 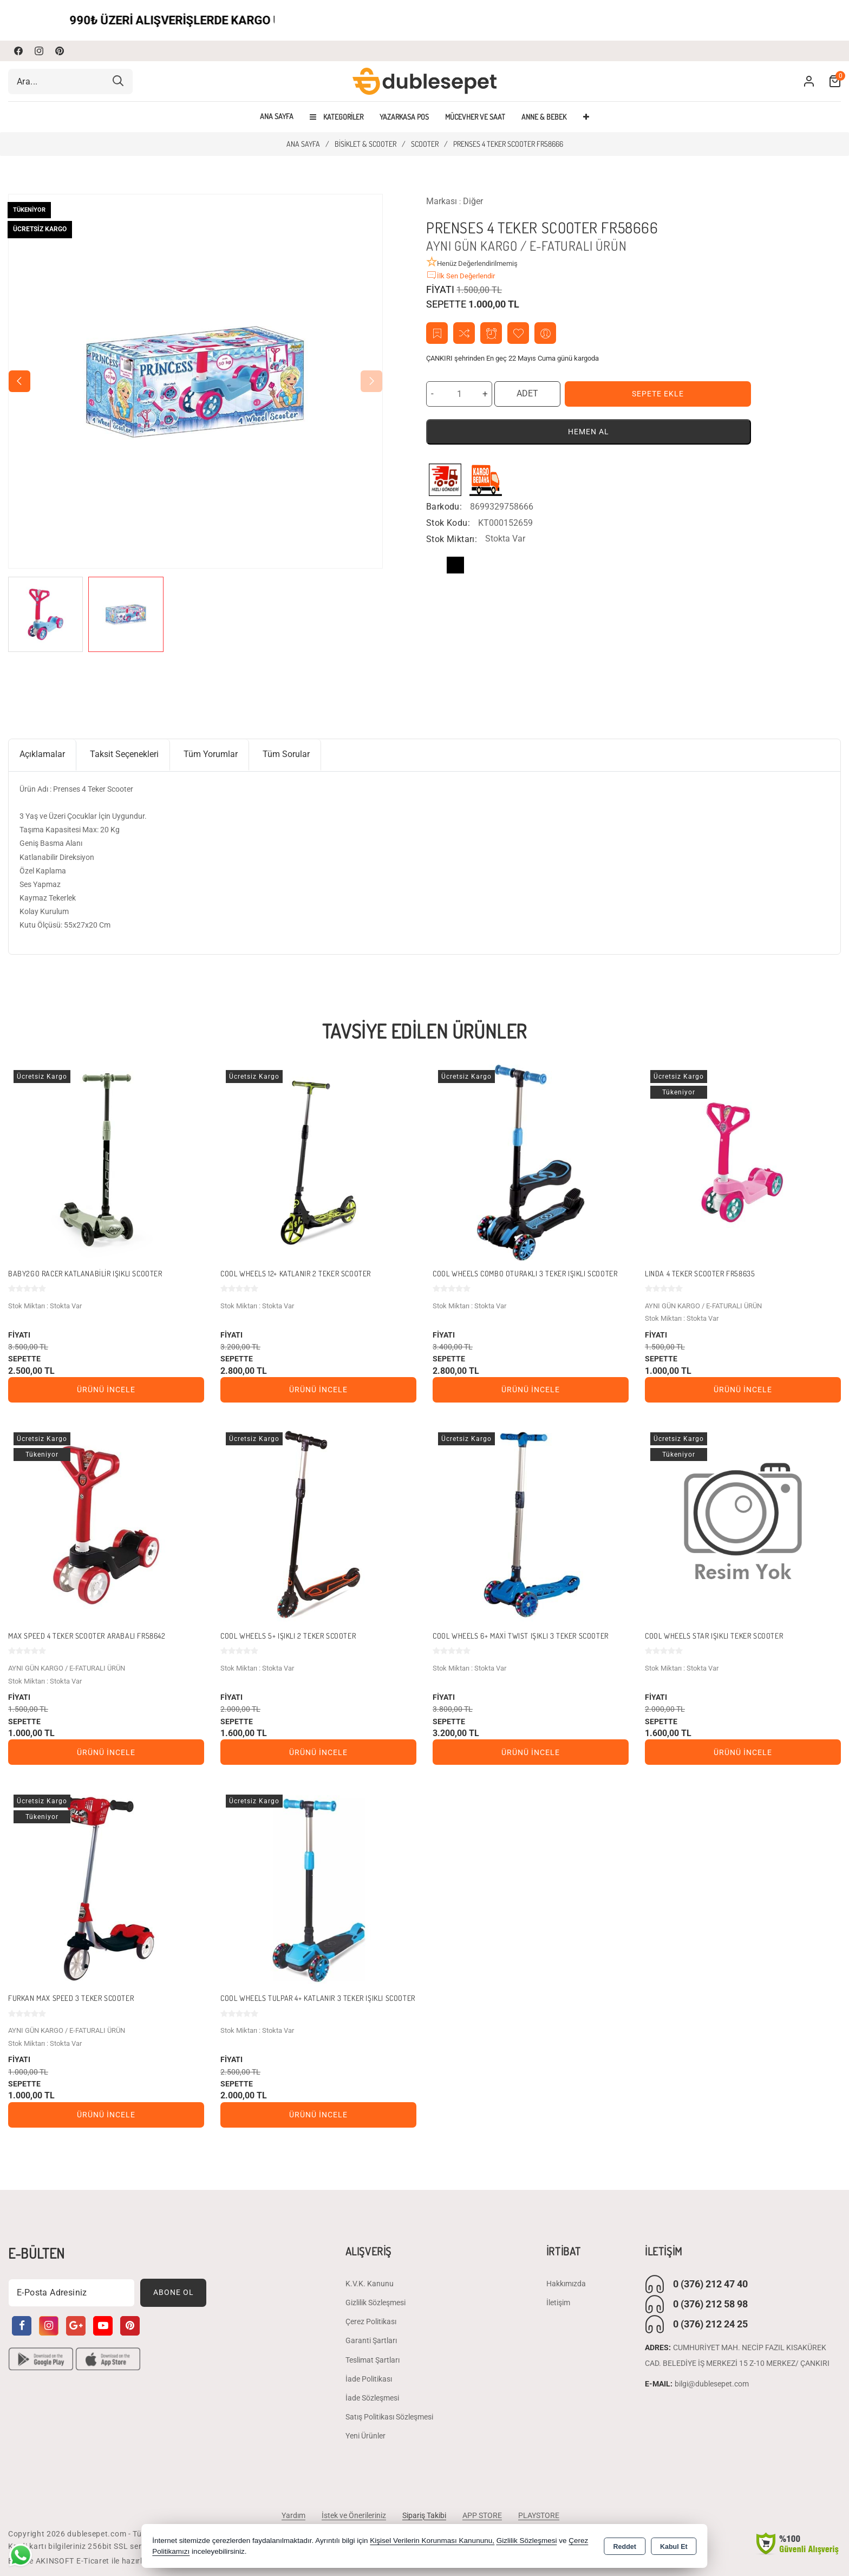 What do you see at coordinates (286, 754) in the screenshot?
I see `Tüm Sorular [tab]` at bounding box center [286, 754].